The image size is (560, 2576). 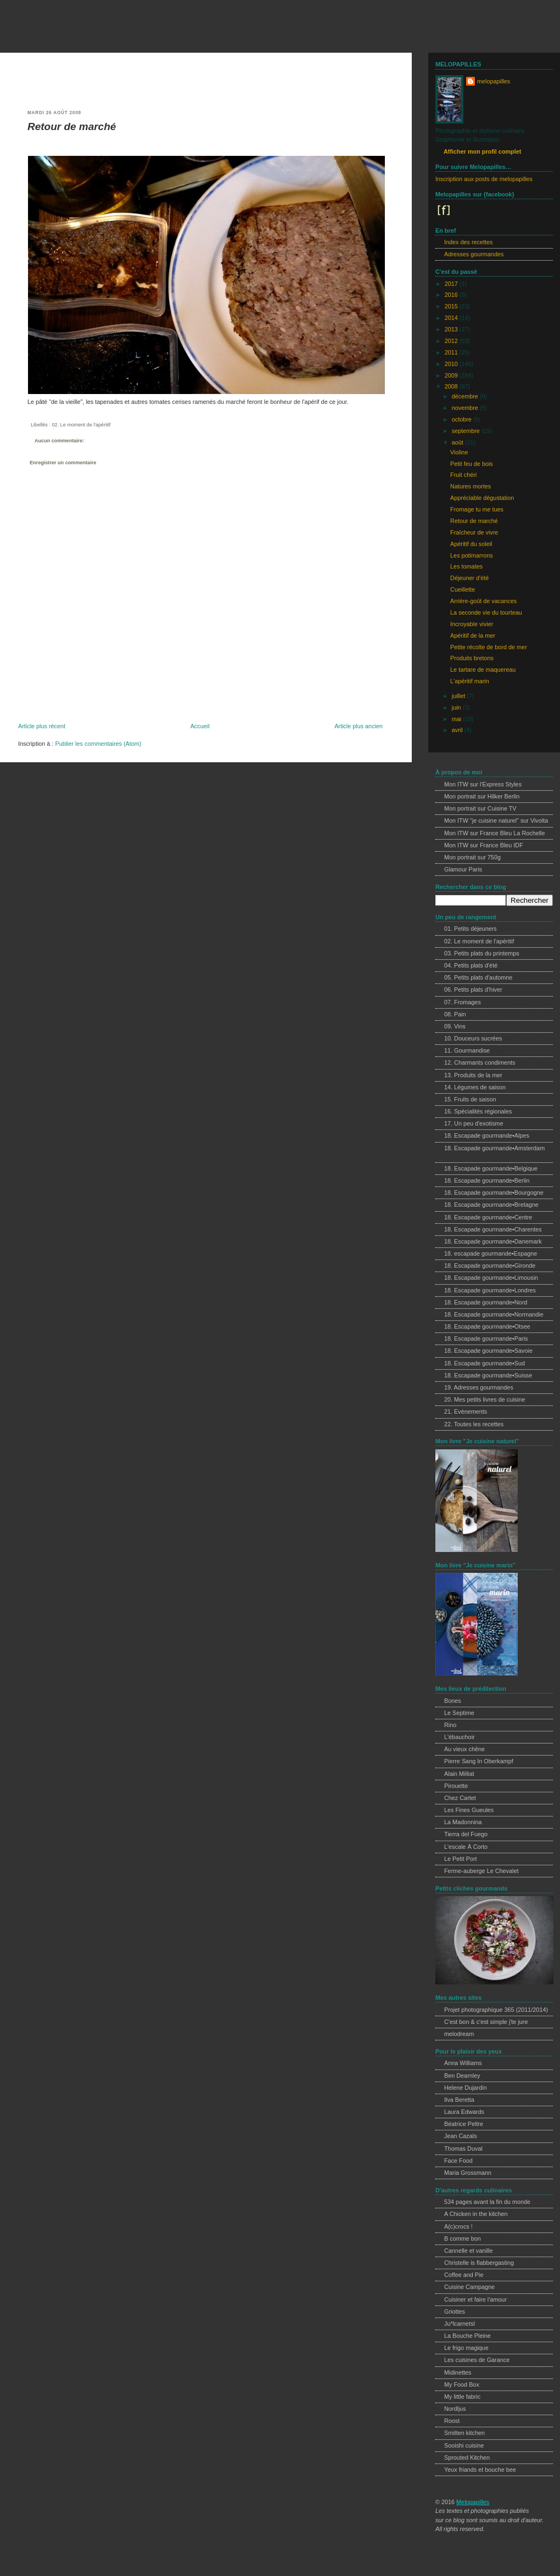 I want to click on 2015, so click(x=452, y=306).